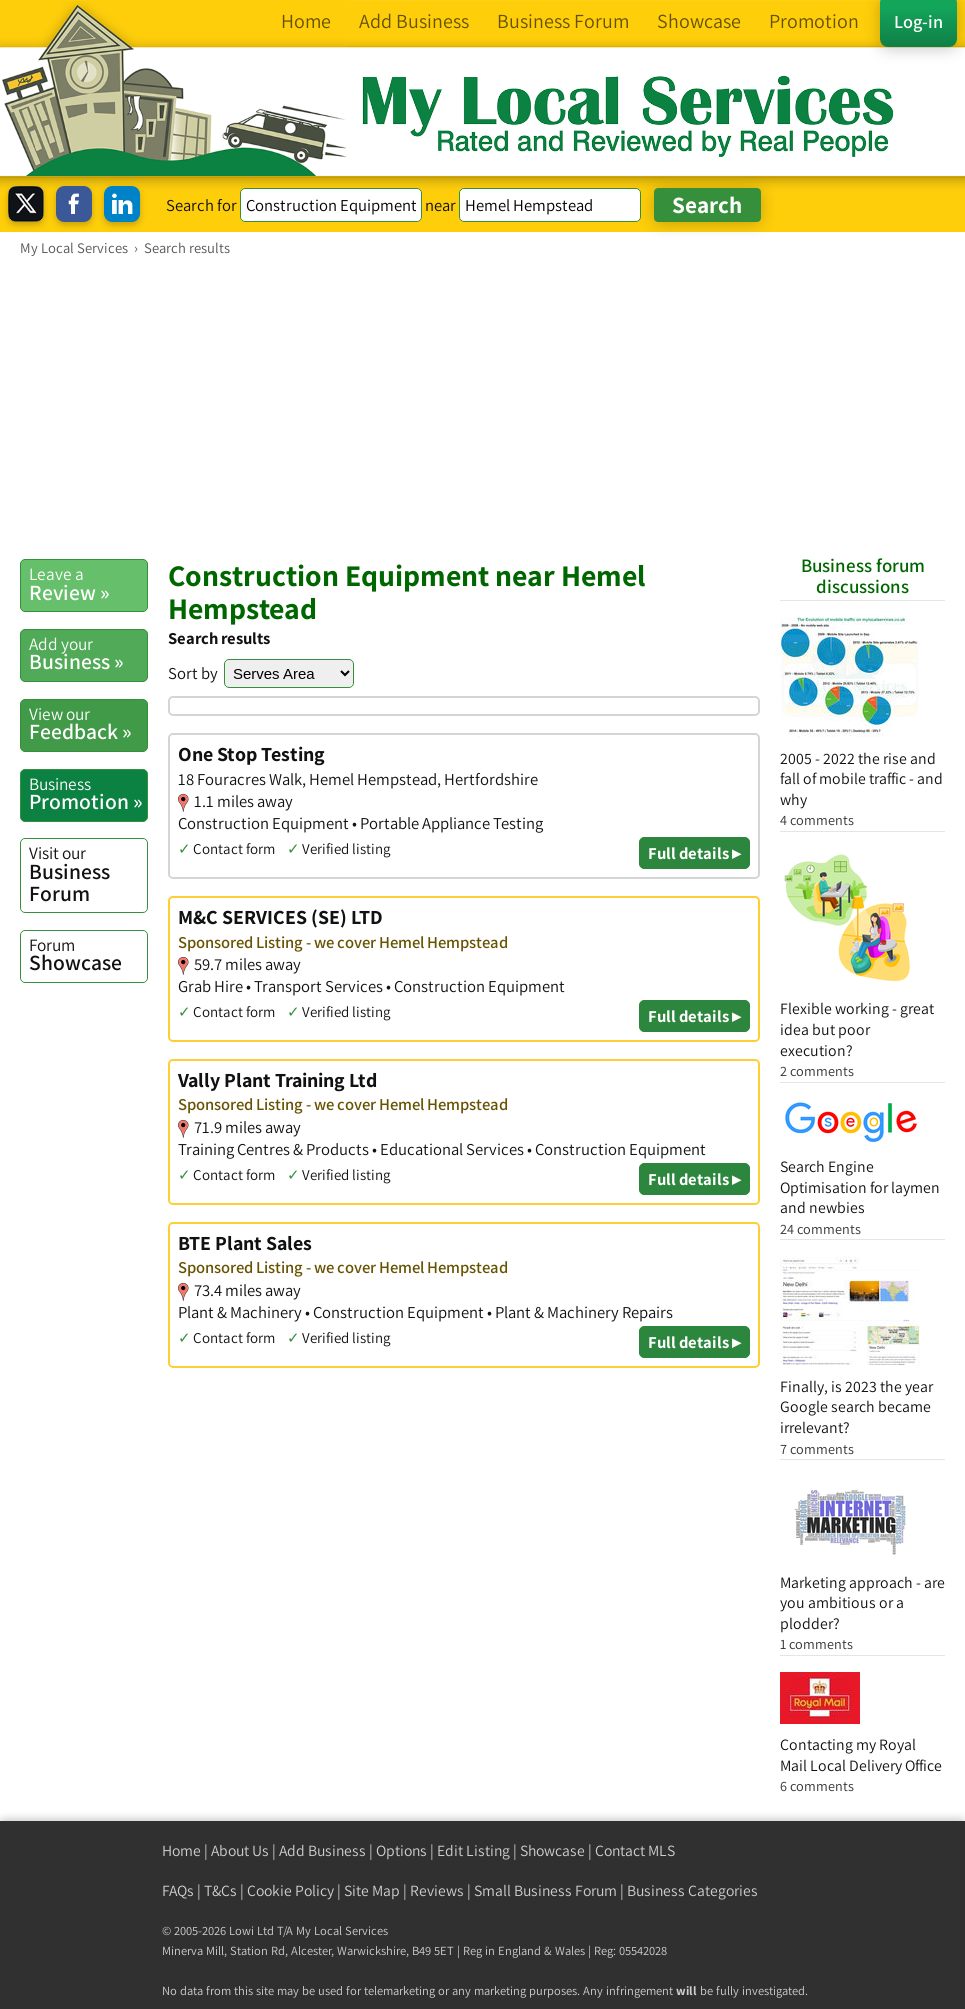 This screenshot has width=965, height=2009. Describe the element at coordinates (88, 794) in the screenshot. I see `Promotion »` at that location.